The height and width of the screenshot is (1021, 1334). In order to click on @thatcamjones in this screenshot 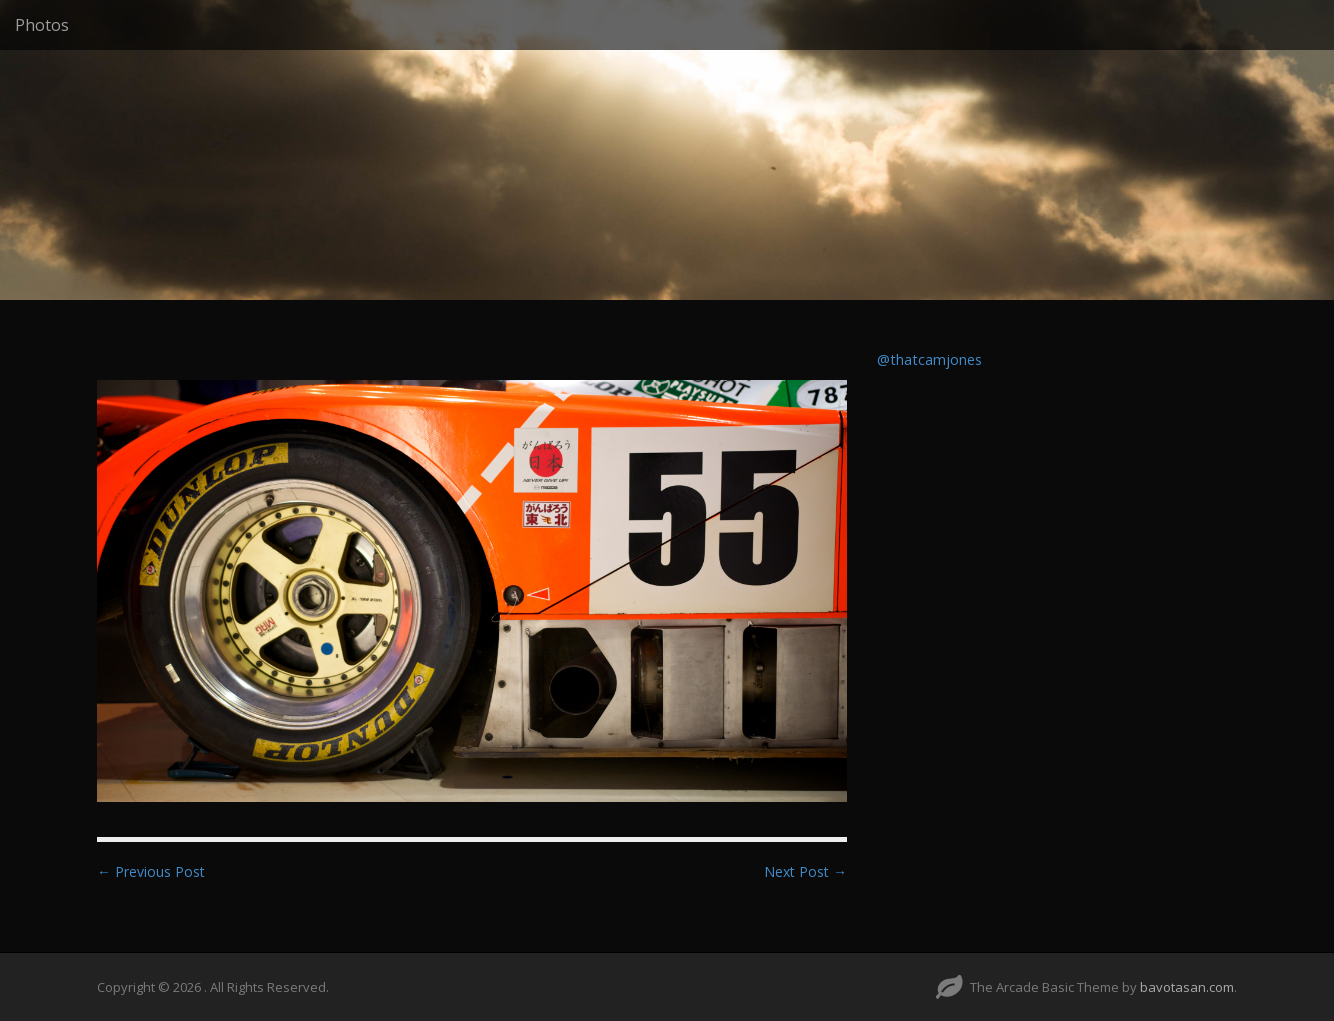, I will do `click(929, 359)`.